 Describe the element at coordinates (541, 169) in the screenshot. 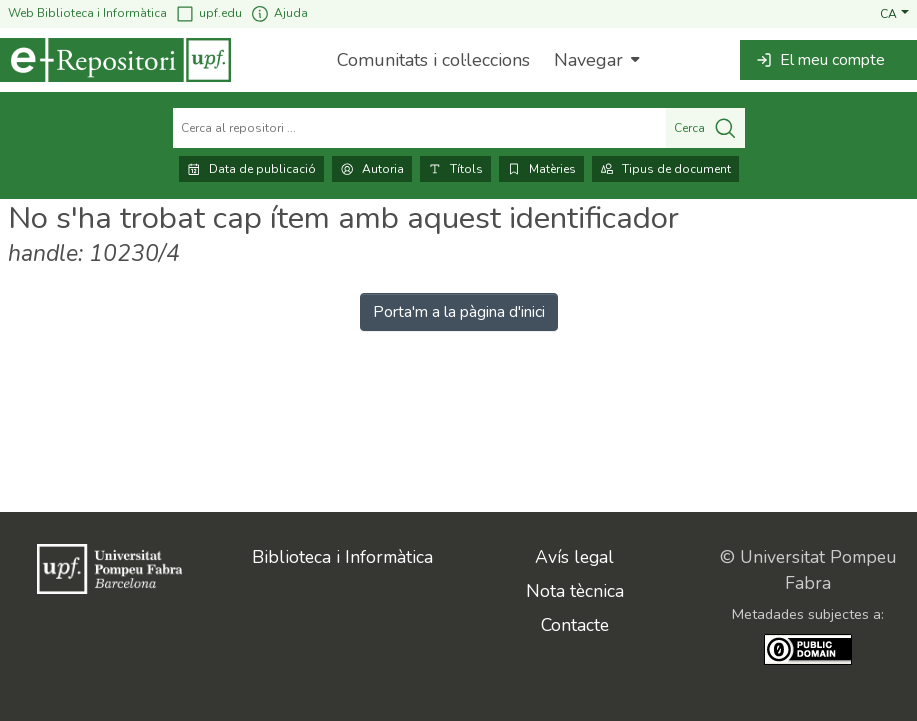

I see `Matèries` at that location.